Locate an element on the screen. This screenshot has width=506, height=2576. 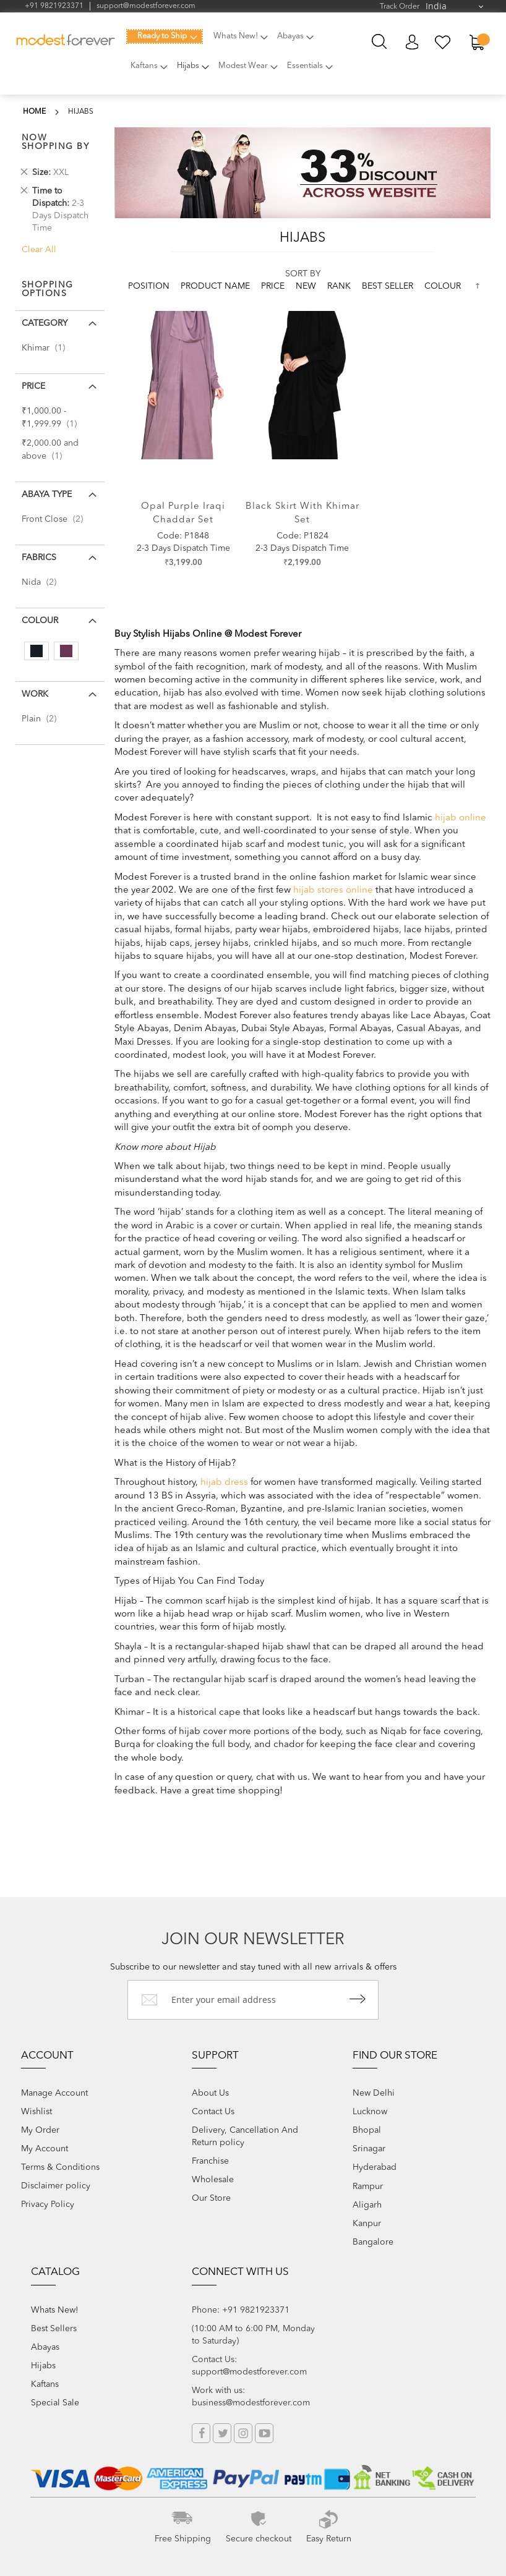
Aligarh is located at coordinates (367, 2205).